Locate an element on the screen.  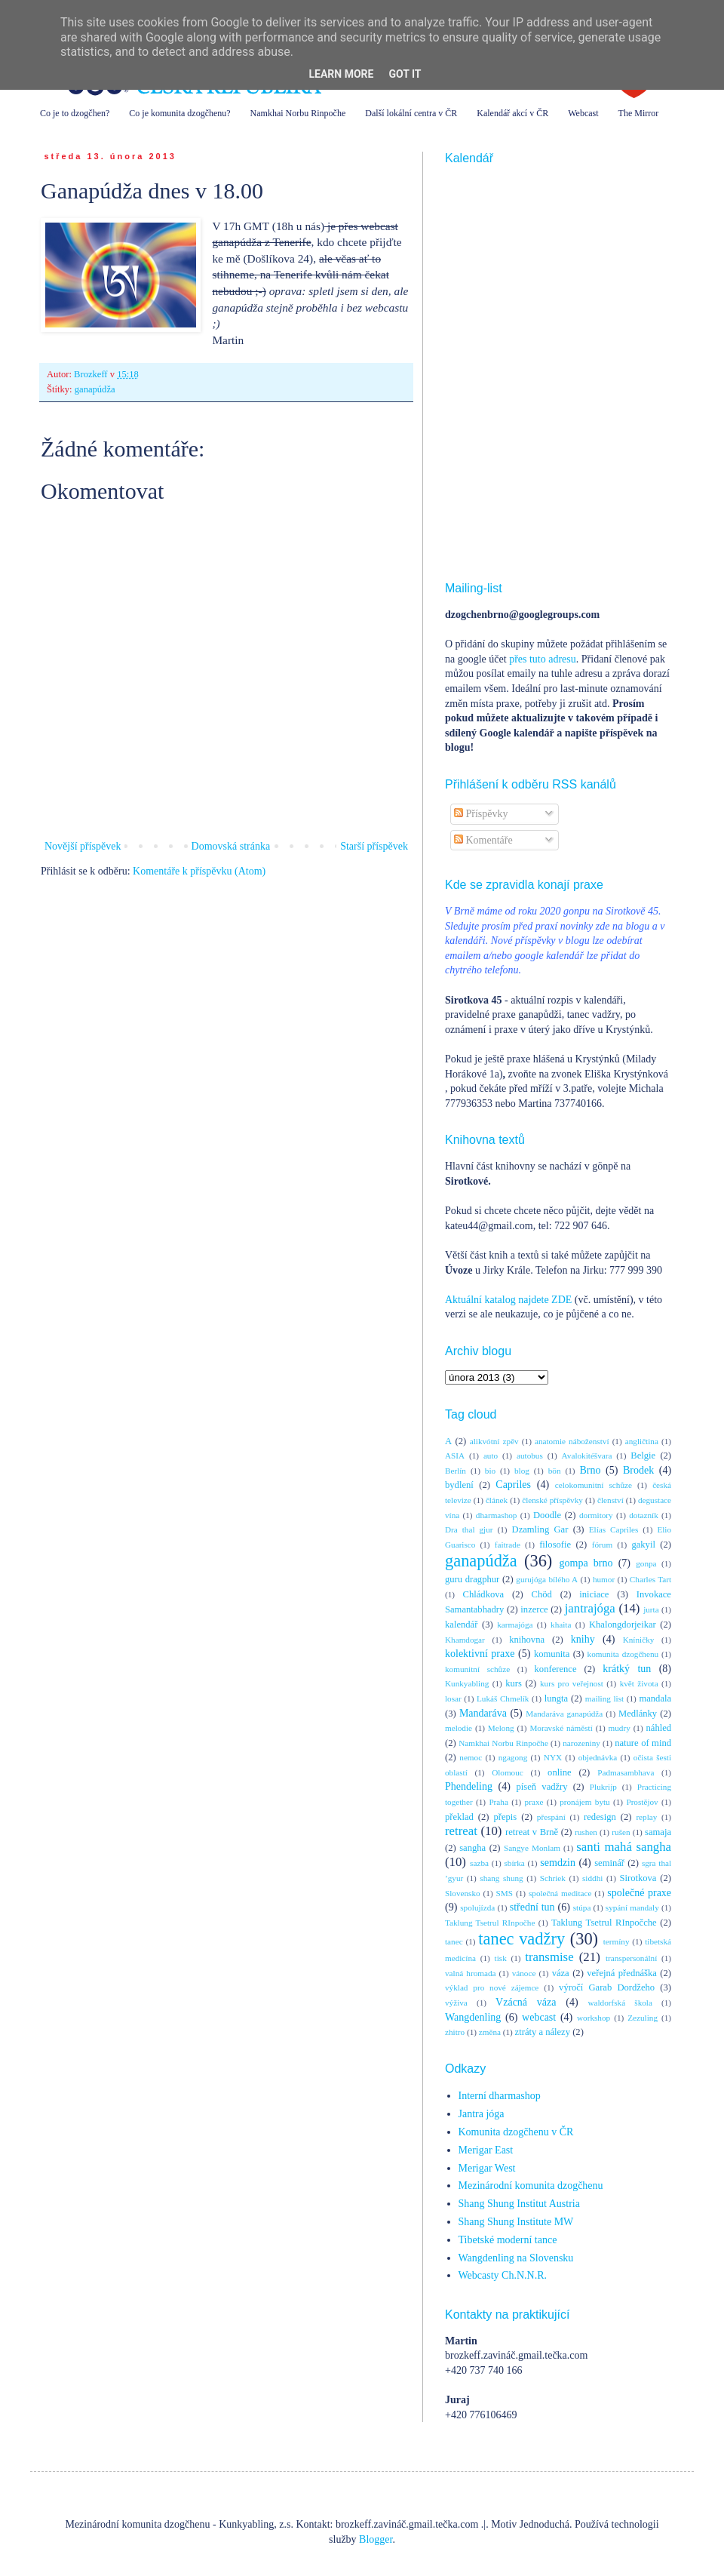
členství is located at coordinates (610, 1500).